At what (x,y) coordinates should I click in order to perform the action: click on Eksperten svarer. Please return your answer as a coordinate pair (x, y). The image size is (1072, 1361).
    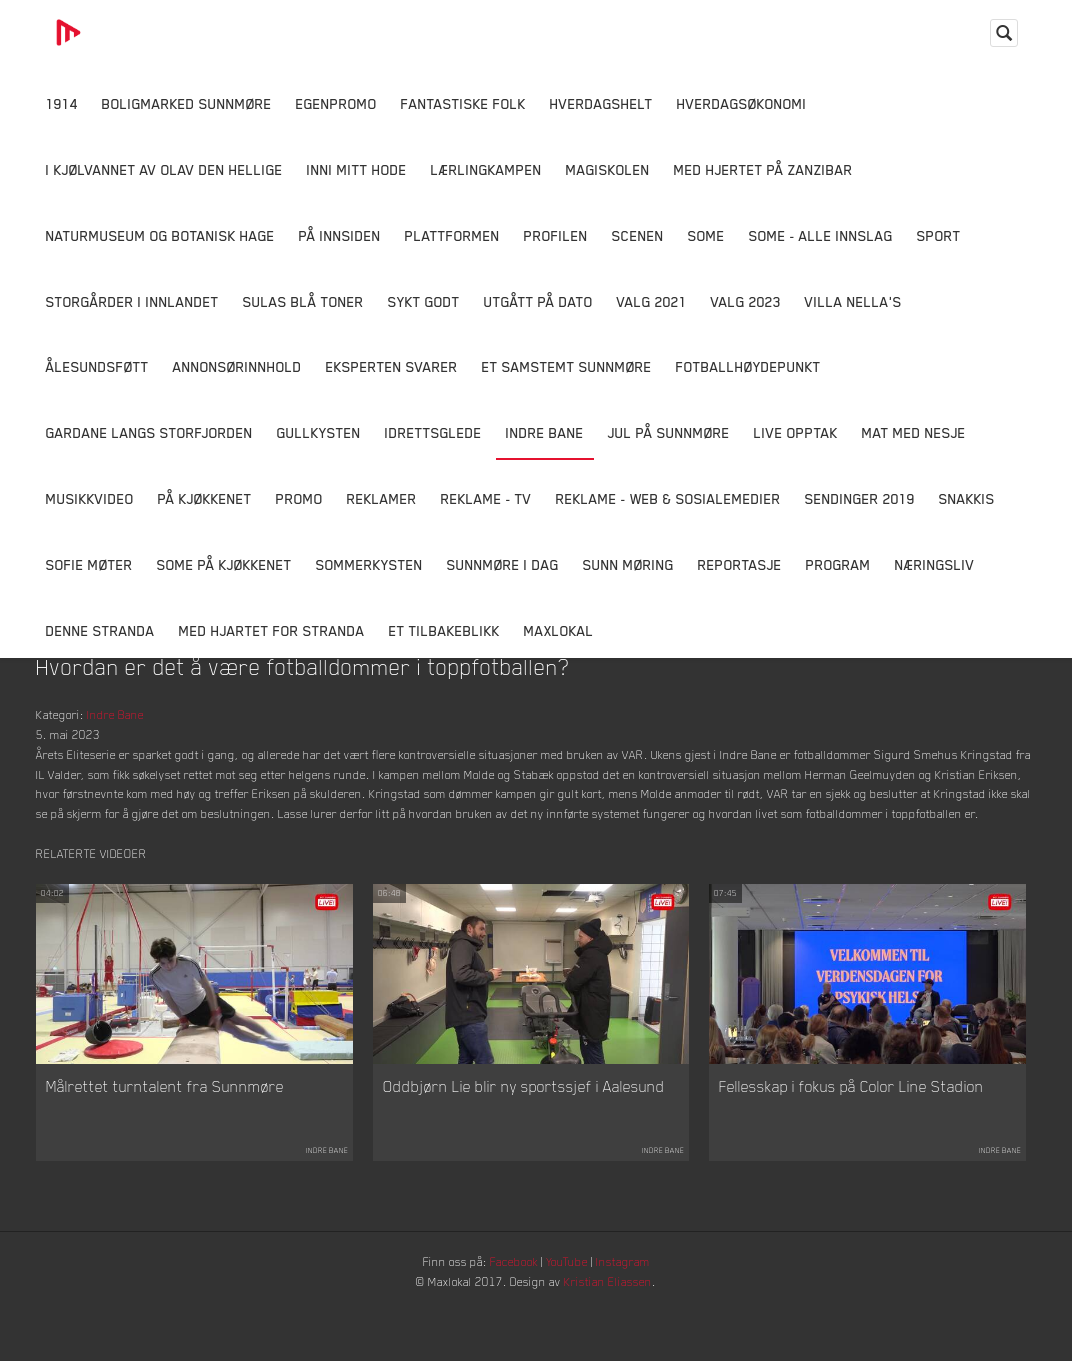
    Looking at the image, I should click on (392, 366).